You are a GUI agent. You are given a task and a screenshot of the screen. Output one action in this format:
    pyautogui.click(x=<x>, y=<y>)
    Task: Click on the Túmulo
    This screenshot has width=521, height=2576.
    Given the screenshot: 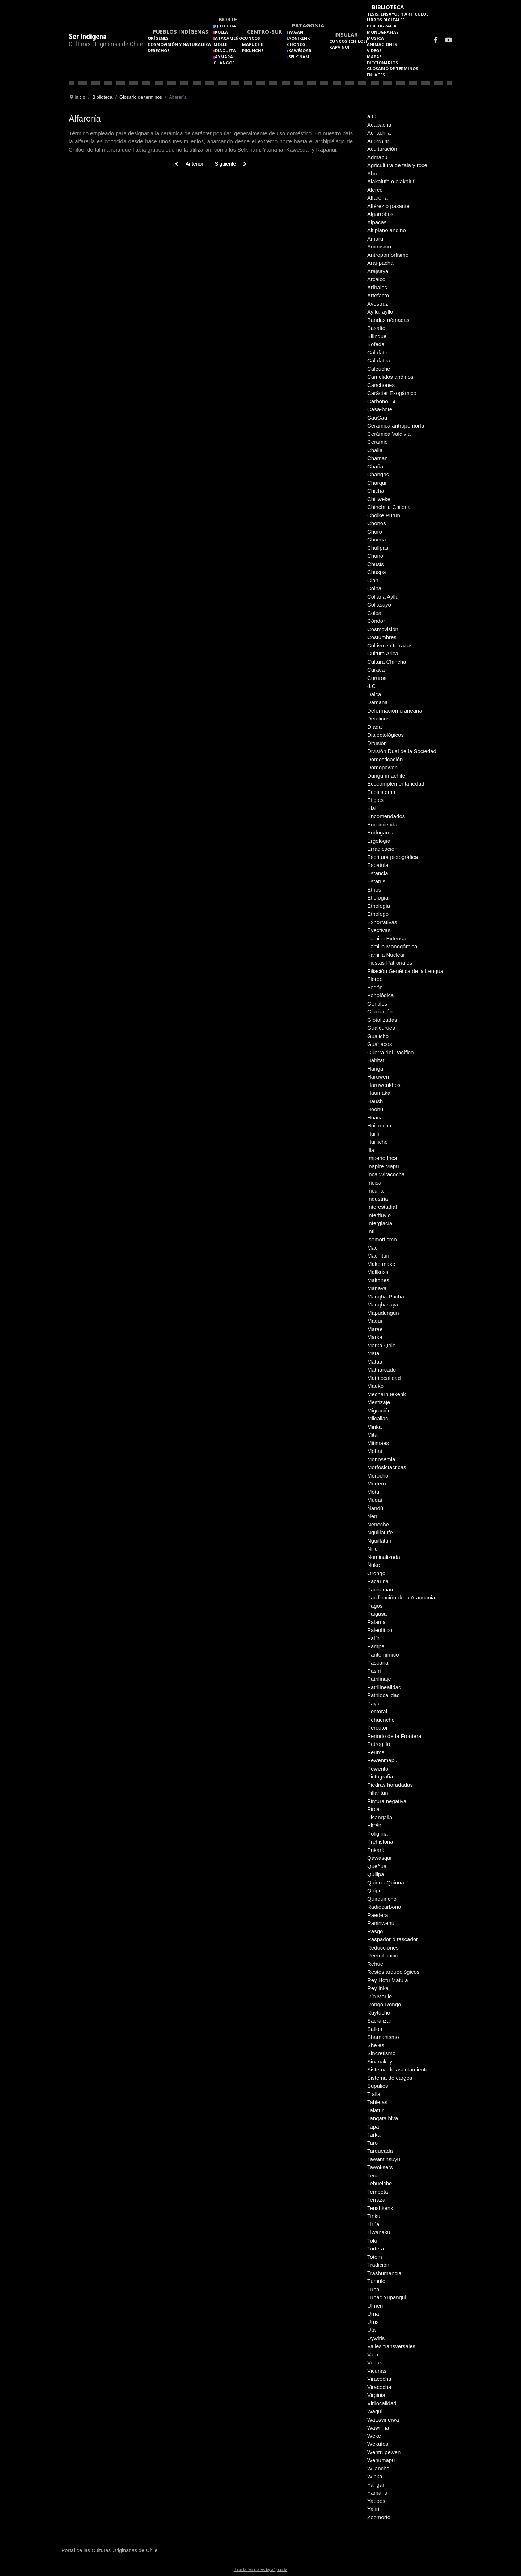 What is the action you would take?
    pyautogui.click(x=376, y=2281)
    